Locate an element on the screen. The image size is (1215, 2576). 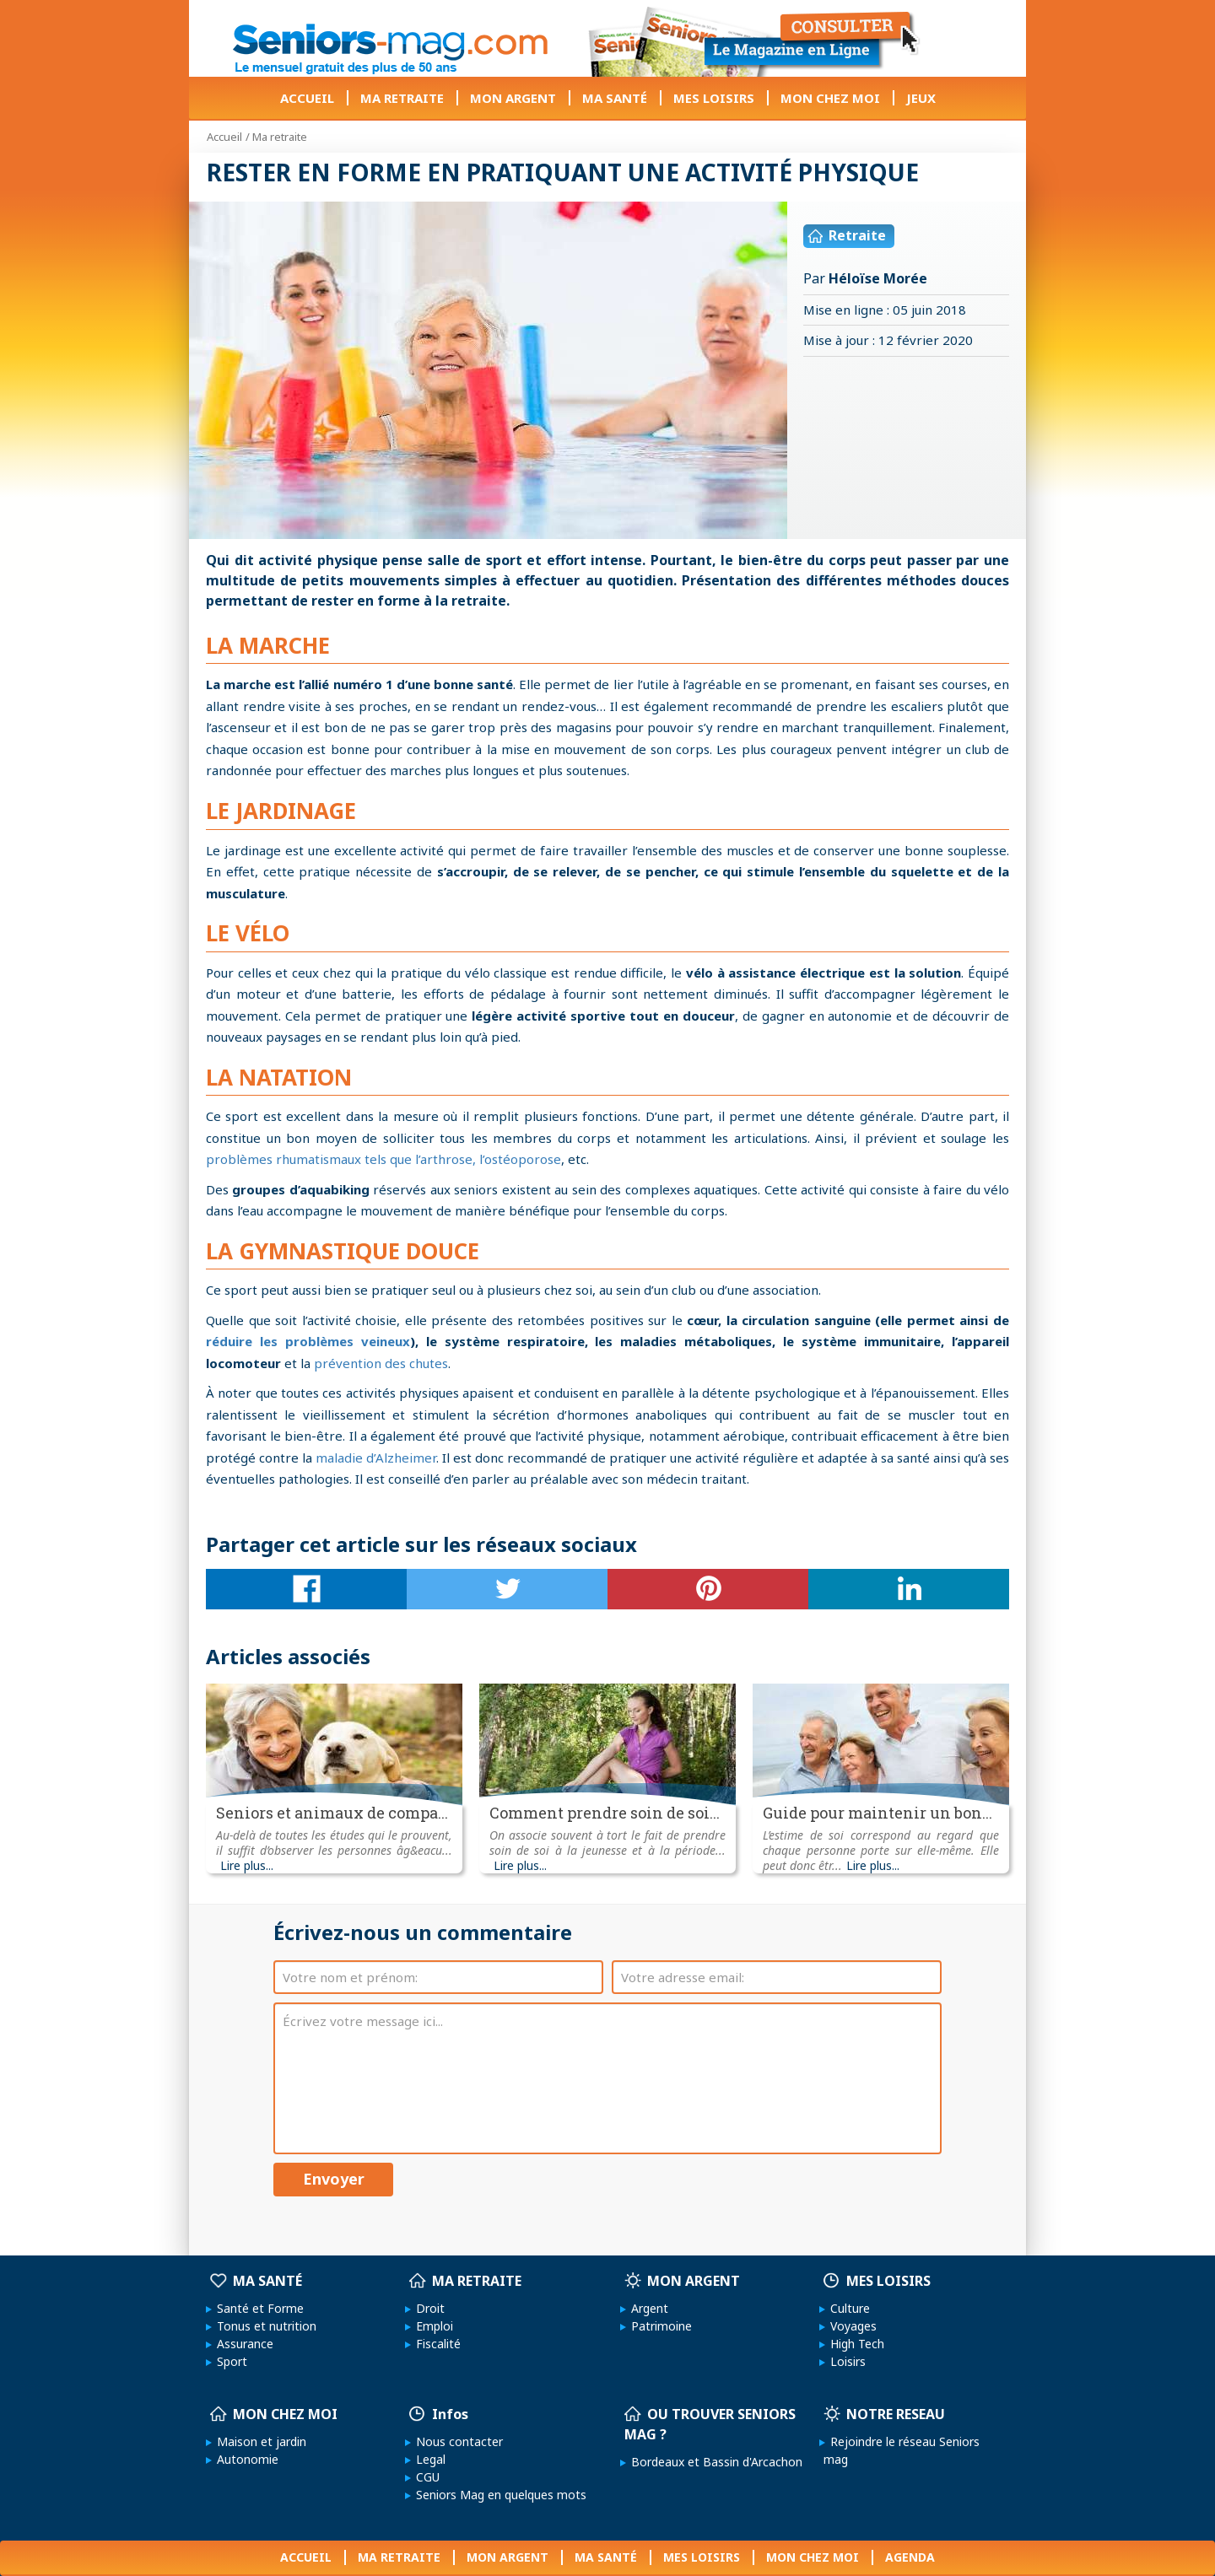
High Tech is located at coordinates (854, 2344).